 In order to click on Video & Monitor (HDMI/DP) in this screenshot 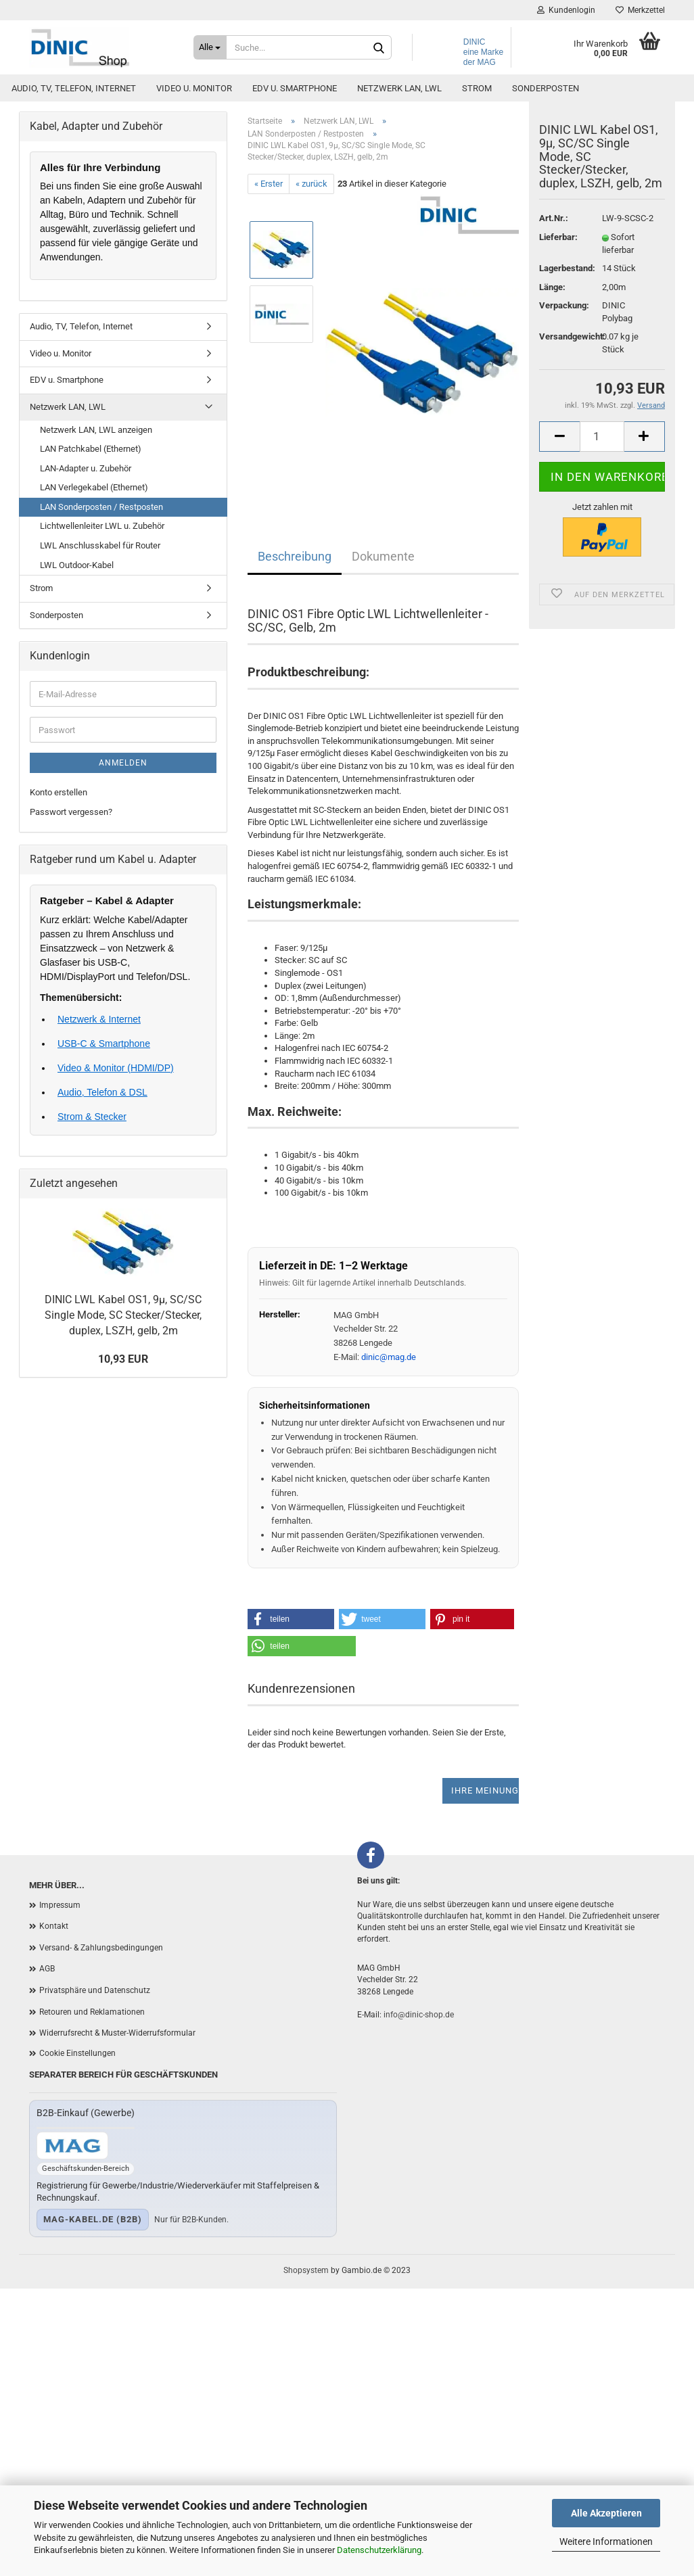, I will do `click(115, 1067)`.